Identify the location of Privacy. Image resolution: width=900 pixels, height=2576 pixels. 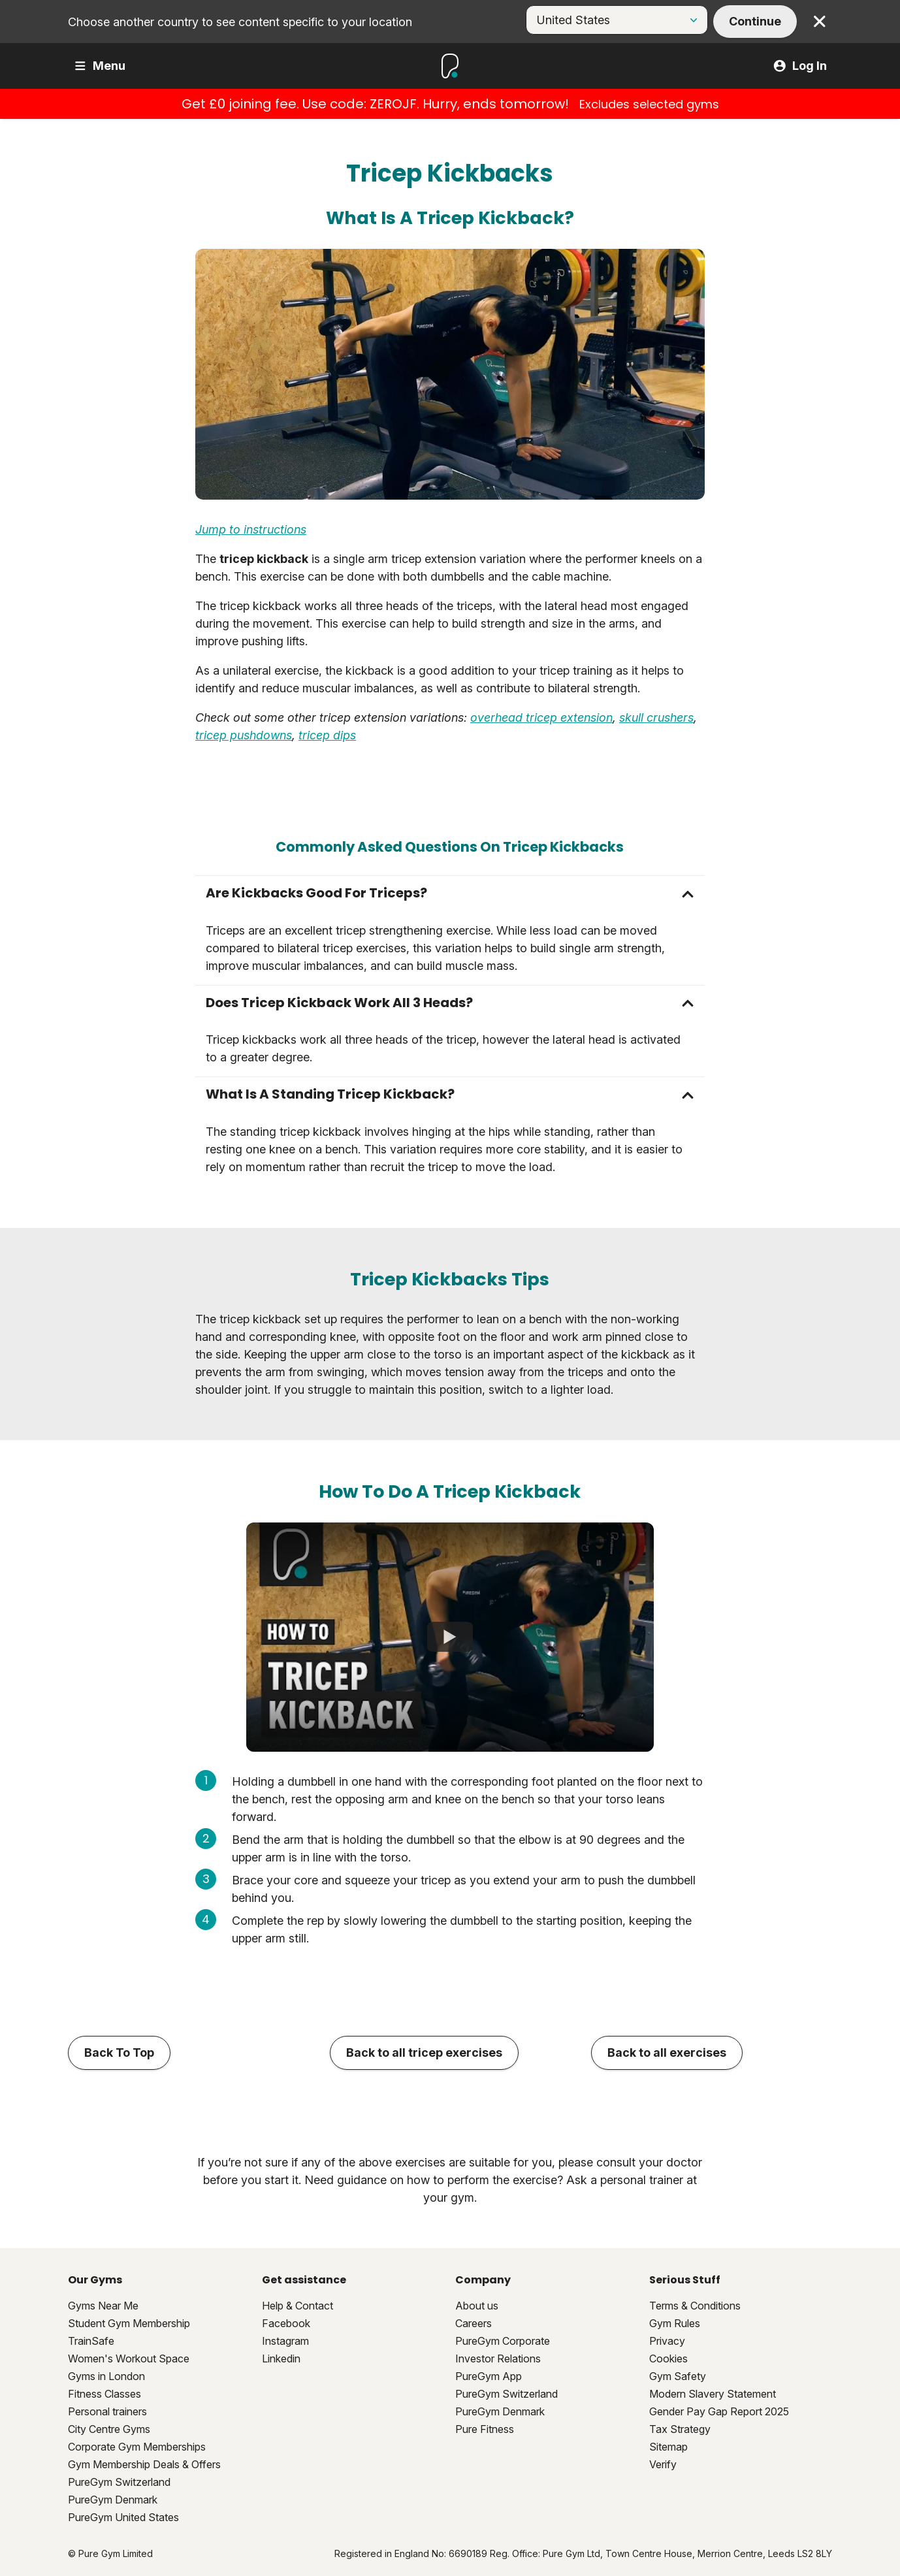
(667, 2340).